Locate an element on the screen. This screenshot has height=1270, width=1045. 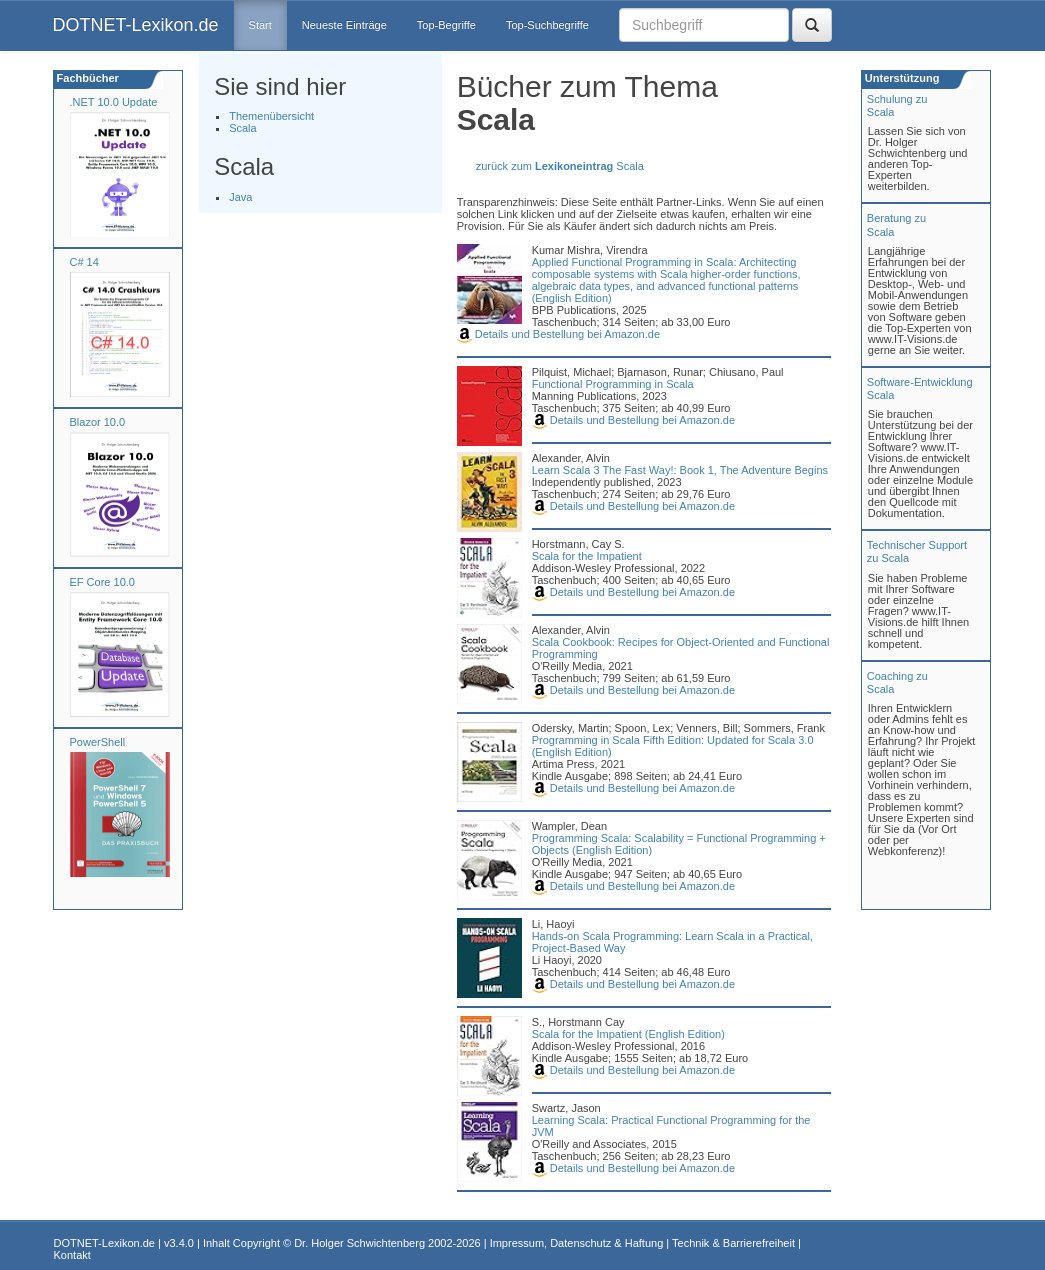
Functional Programming in Scala is located at coordinates (613, 384).